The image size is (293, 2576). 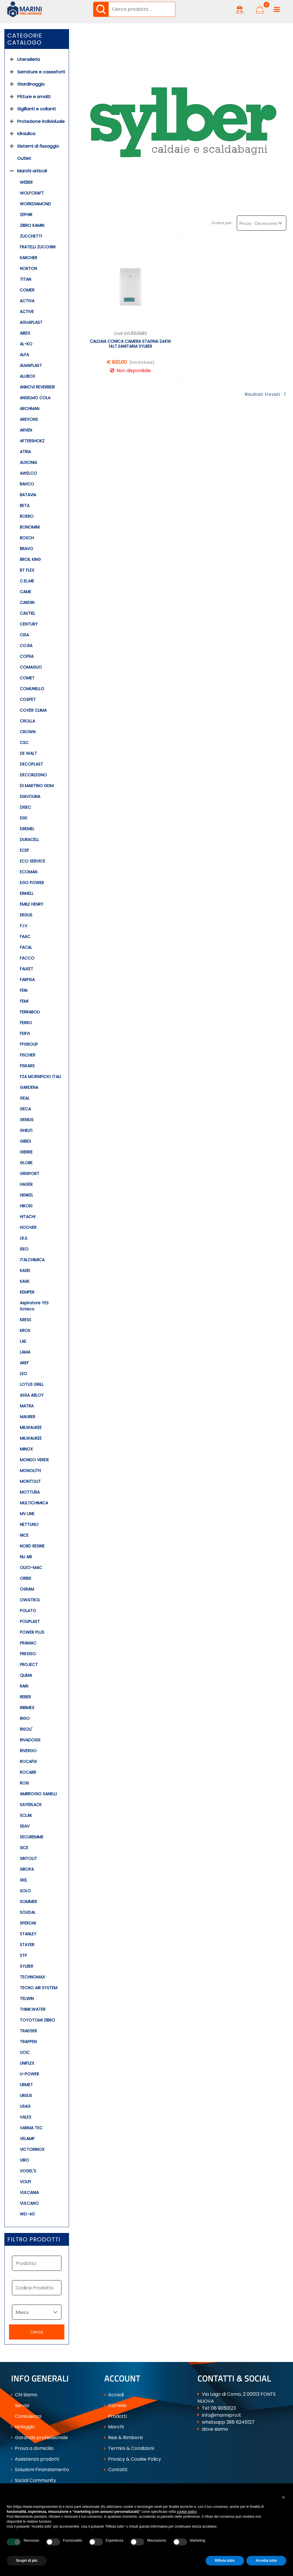 I want to click on URSUS, so click(x=26, y=2095).